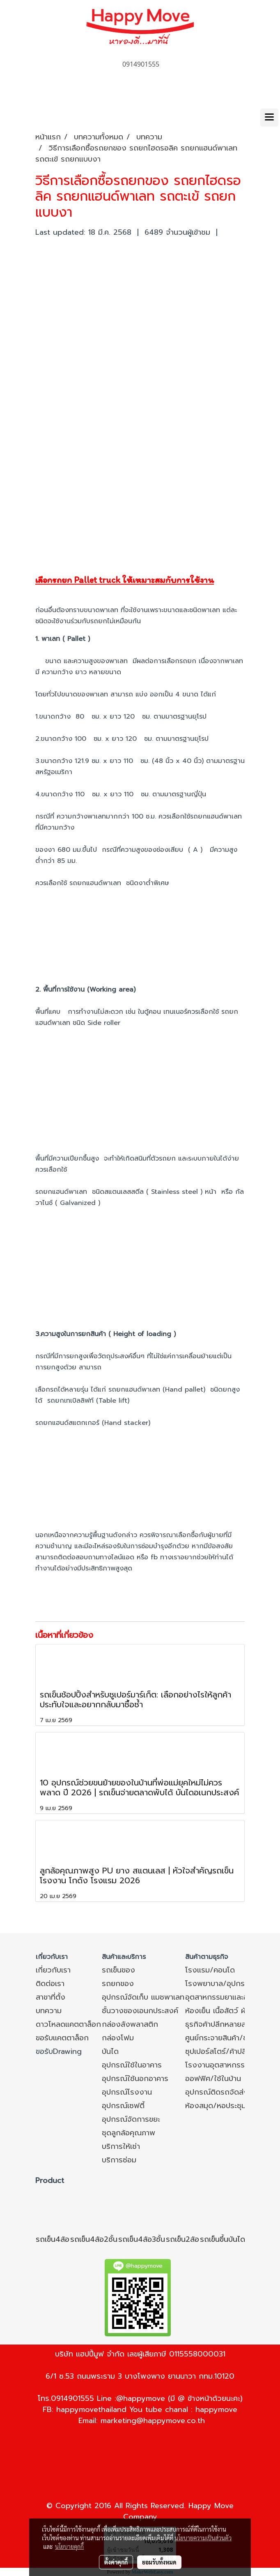 Image resolution: width=280 pixels, height=2576 pixels. I want to click on นโยบายความเป็นส่วนตัว, so click(203, 2537).